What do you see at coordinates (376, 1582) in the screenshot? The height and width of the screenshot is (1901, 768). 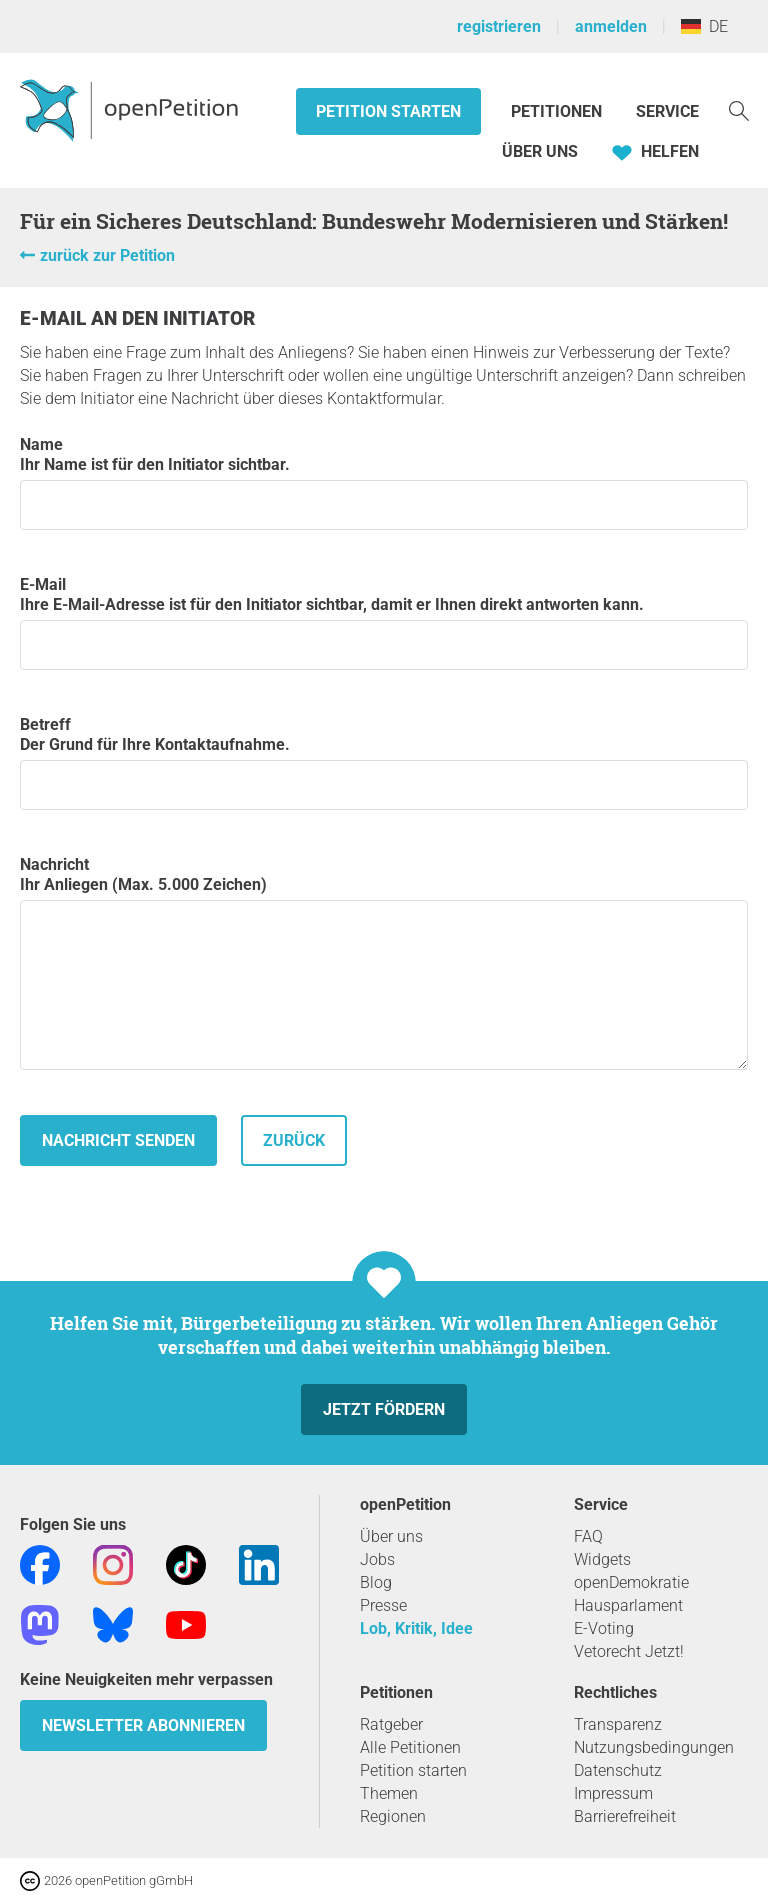 I see `Blog` at bounding box center [376, 1582].